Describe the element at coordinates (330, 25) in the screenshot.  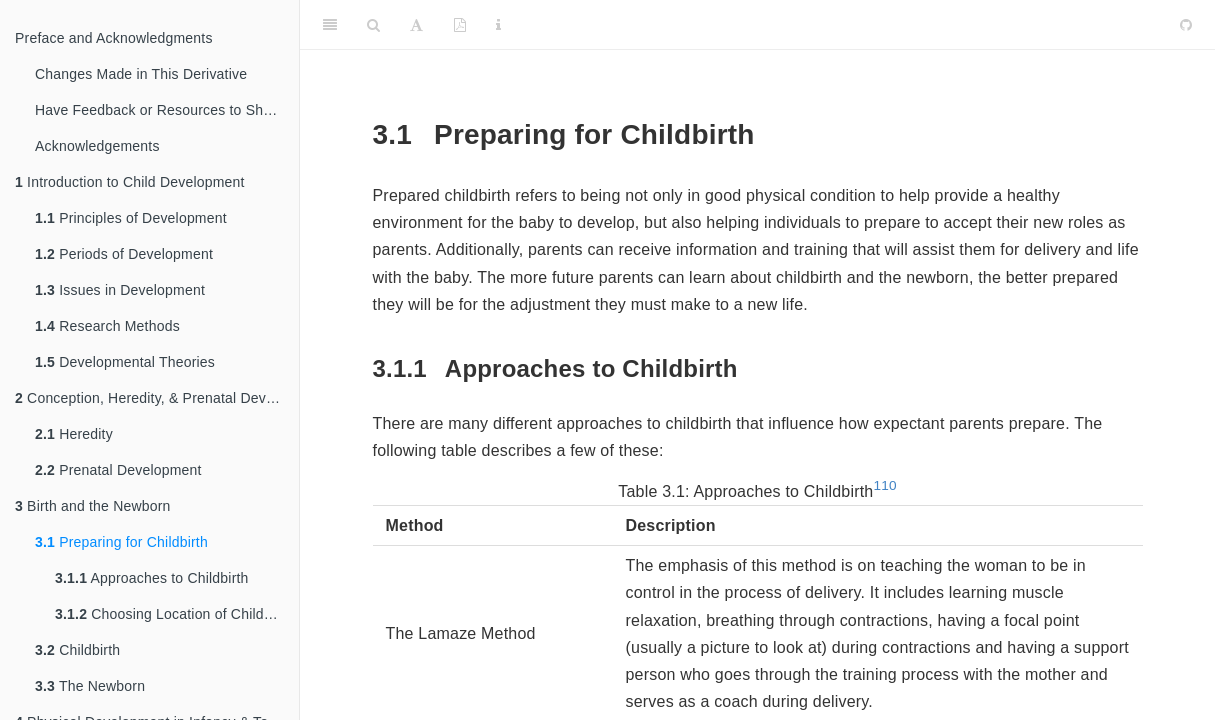
I see `[Toggle Sidebar]` at that location.